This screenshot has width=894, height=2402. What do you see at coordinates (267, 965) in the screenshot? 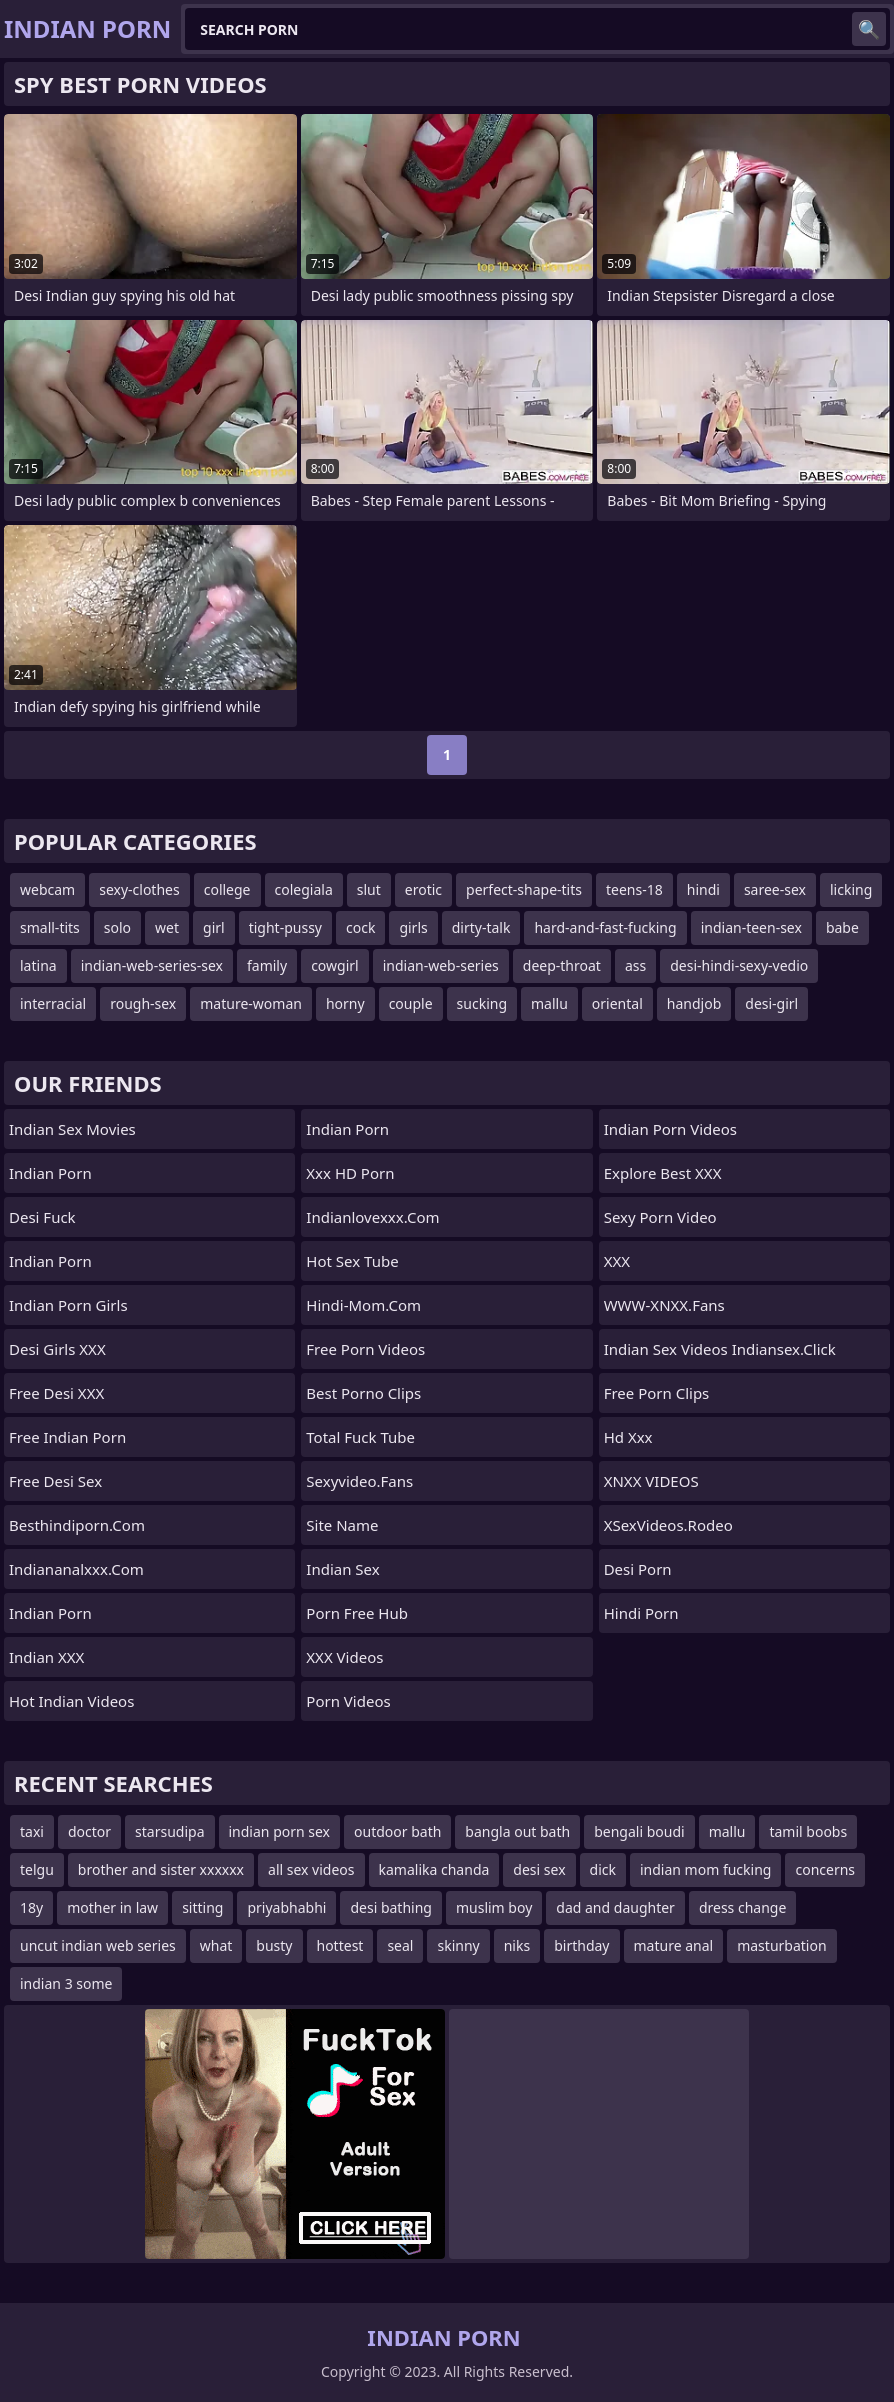
I see `family` at bounding box center [267, 965].